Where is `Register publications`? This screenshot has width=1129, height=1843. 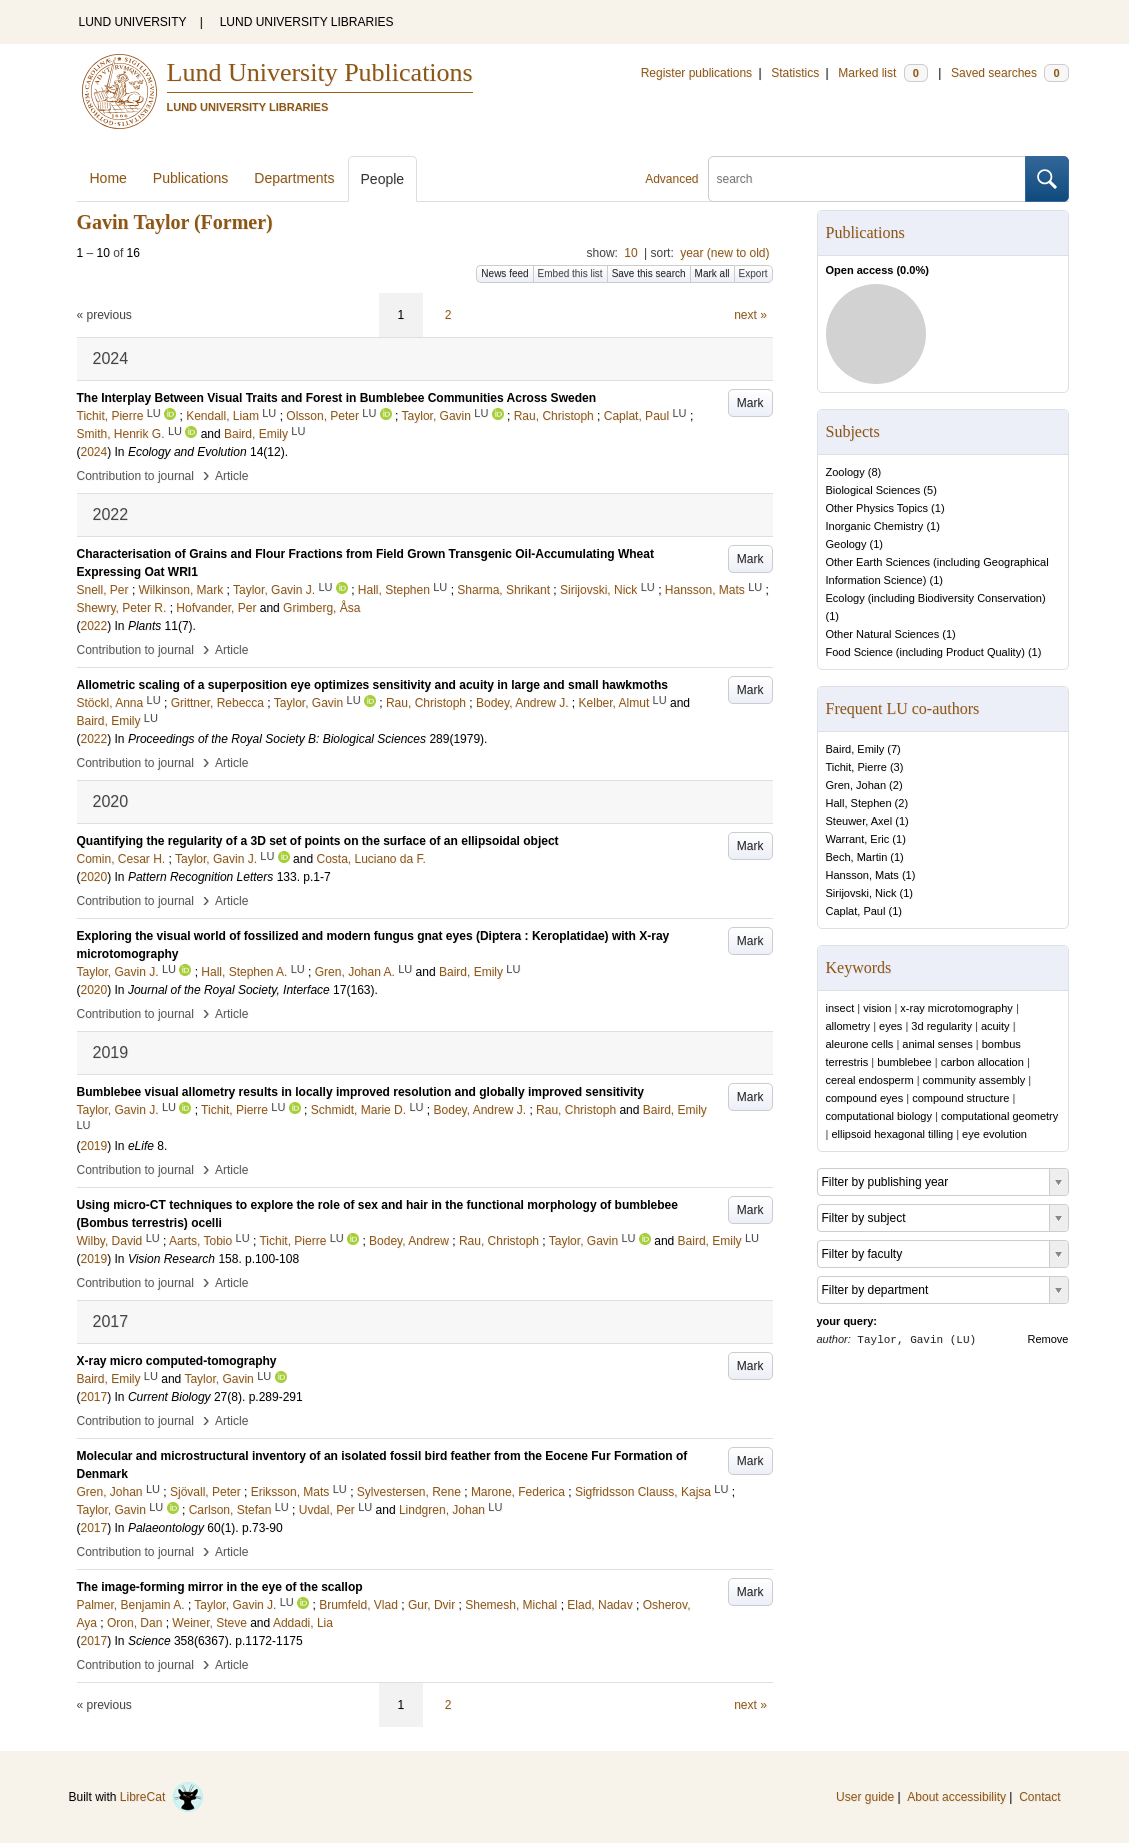 Register publications is located at coordinates (696, 73).